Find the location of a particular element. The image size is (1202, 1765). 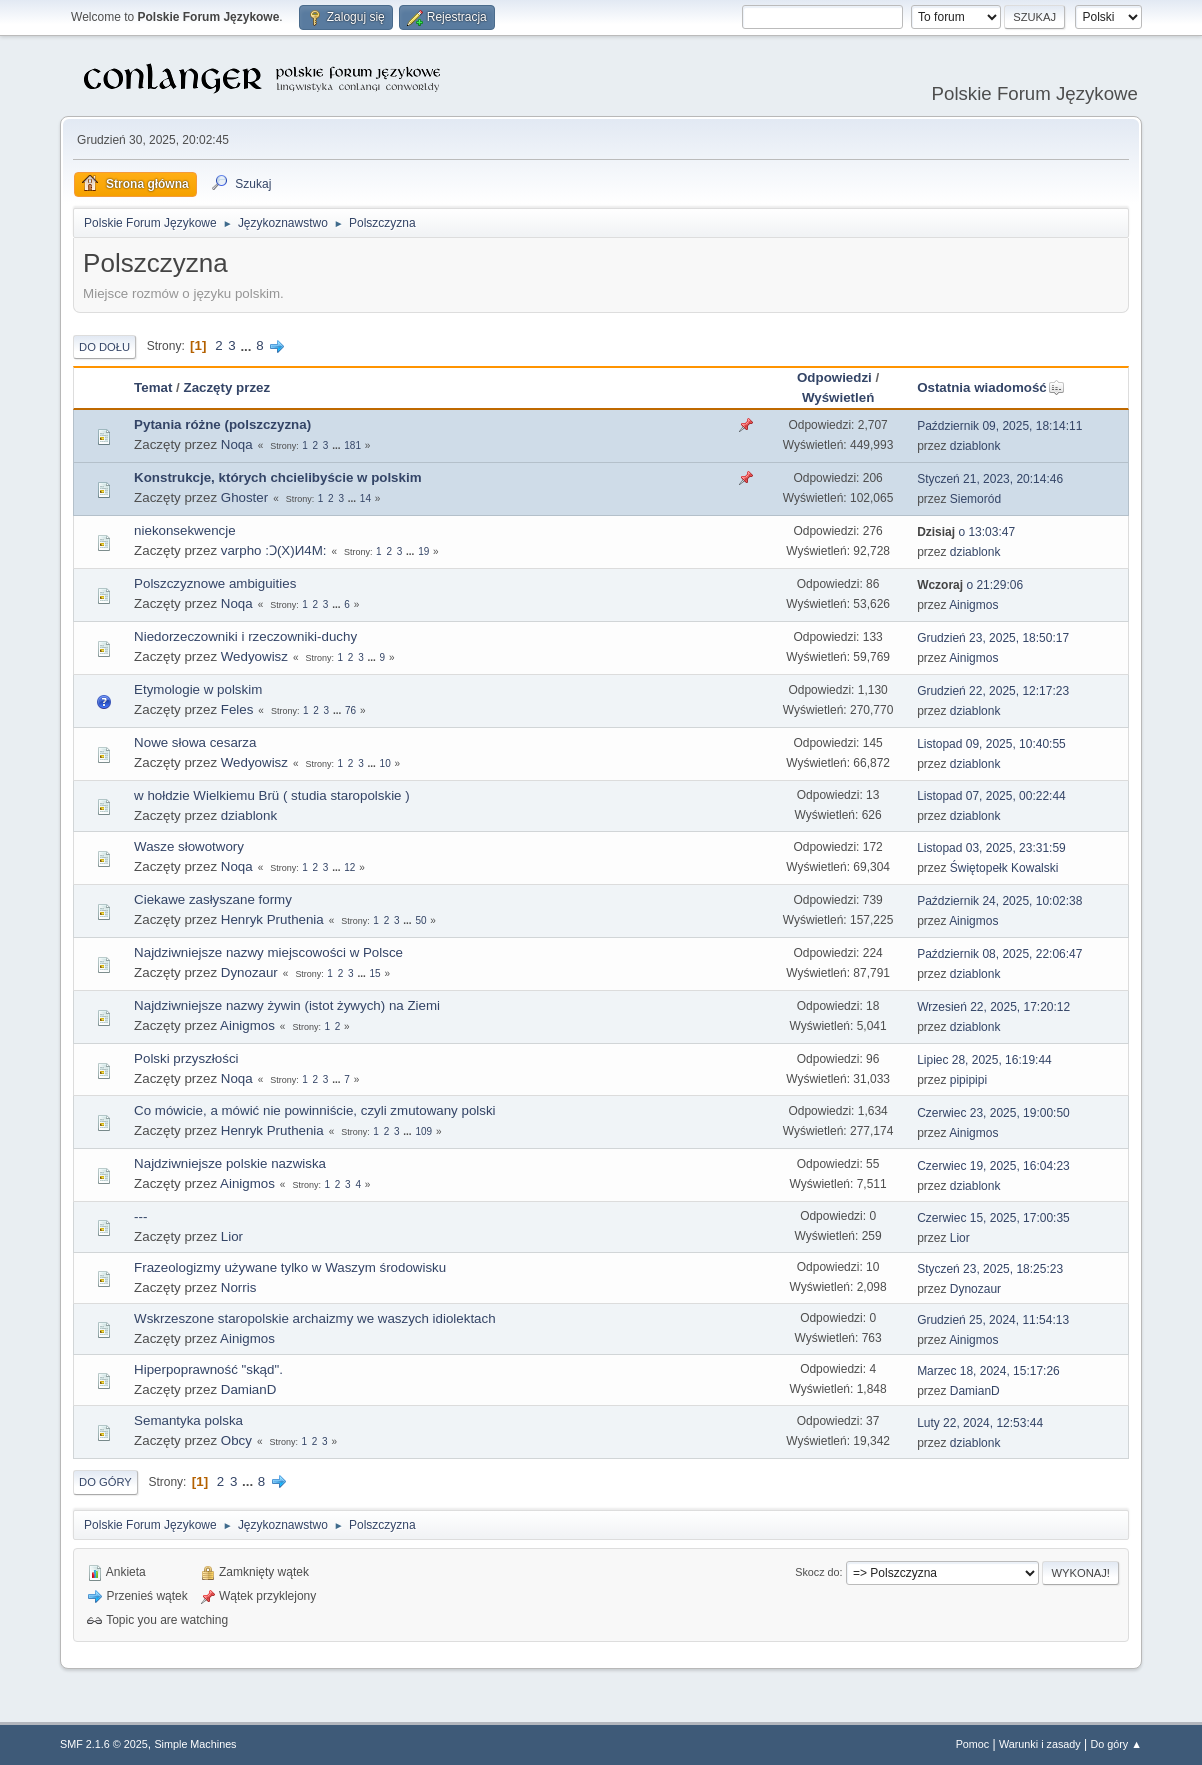

Pytania różne (polszczyzna) is located at coordinates (222, 424).